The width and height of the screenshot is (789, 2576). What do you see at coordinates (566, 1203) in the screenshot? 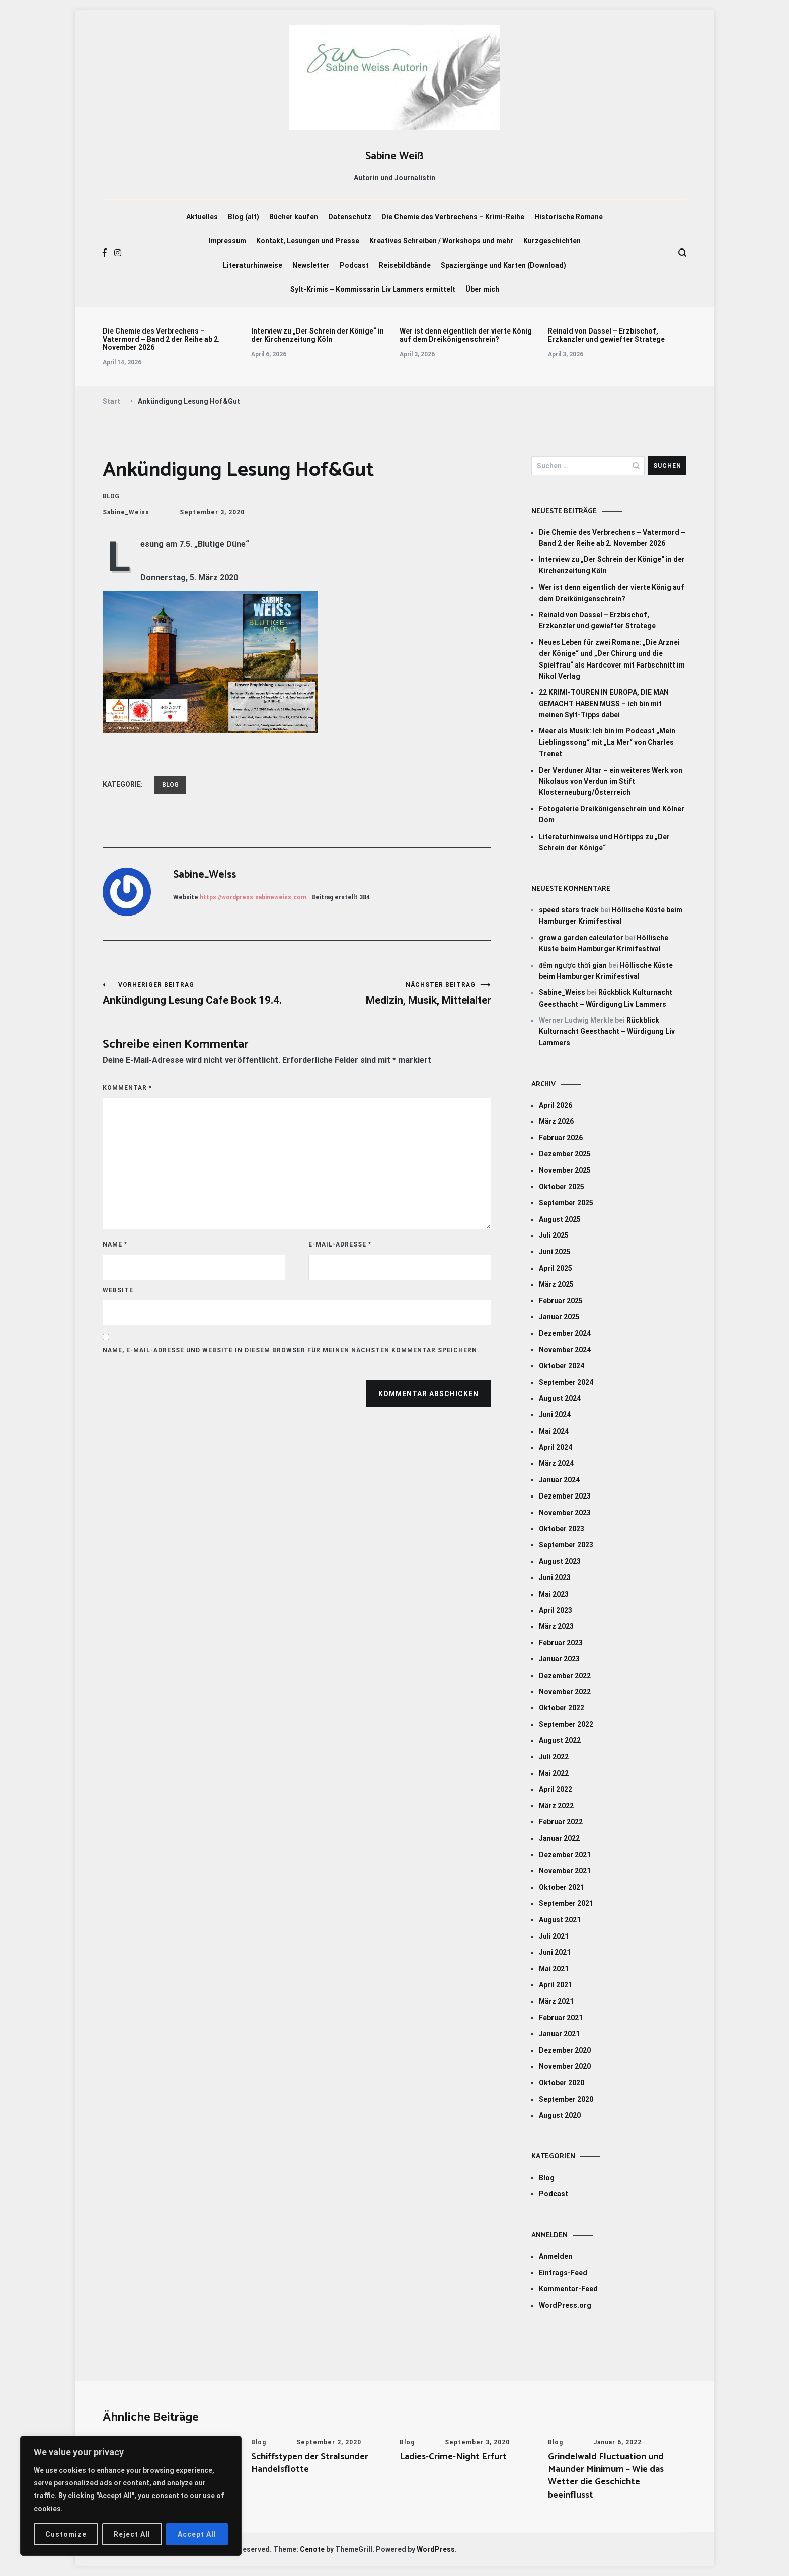
I see `September 2025` at bounding box center [566, 1203].